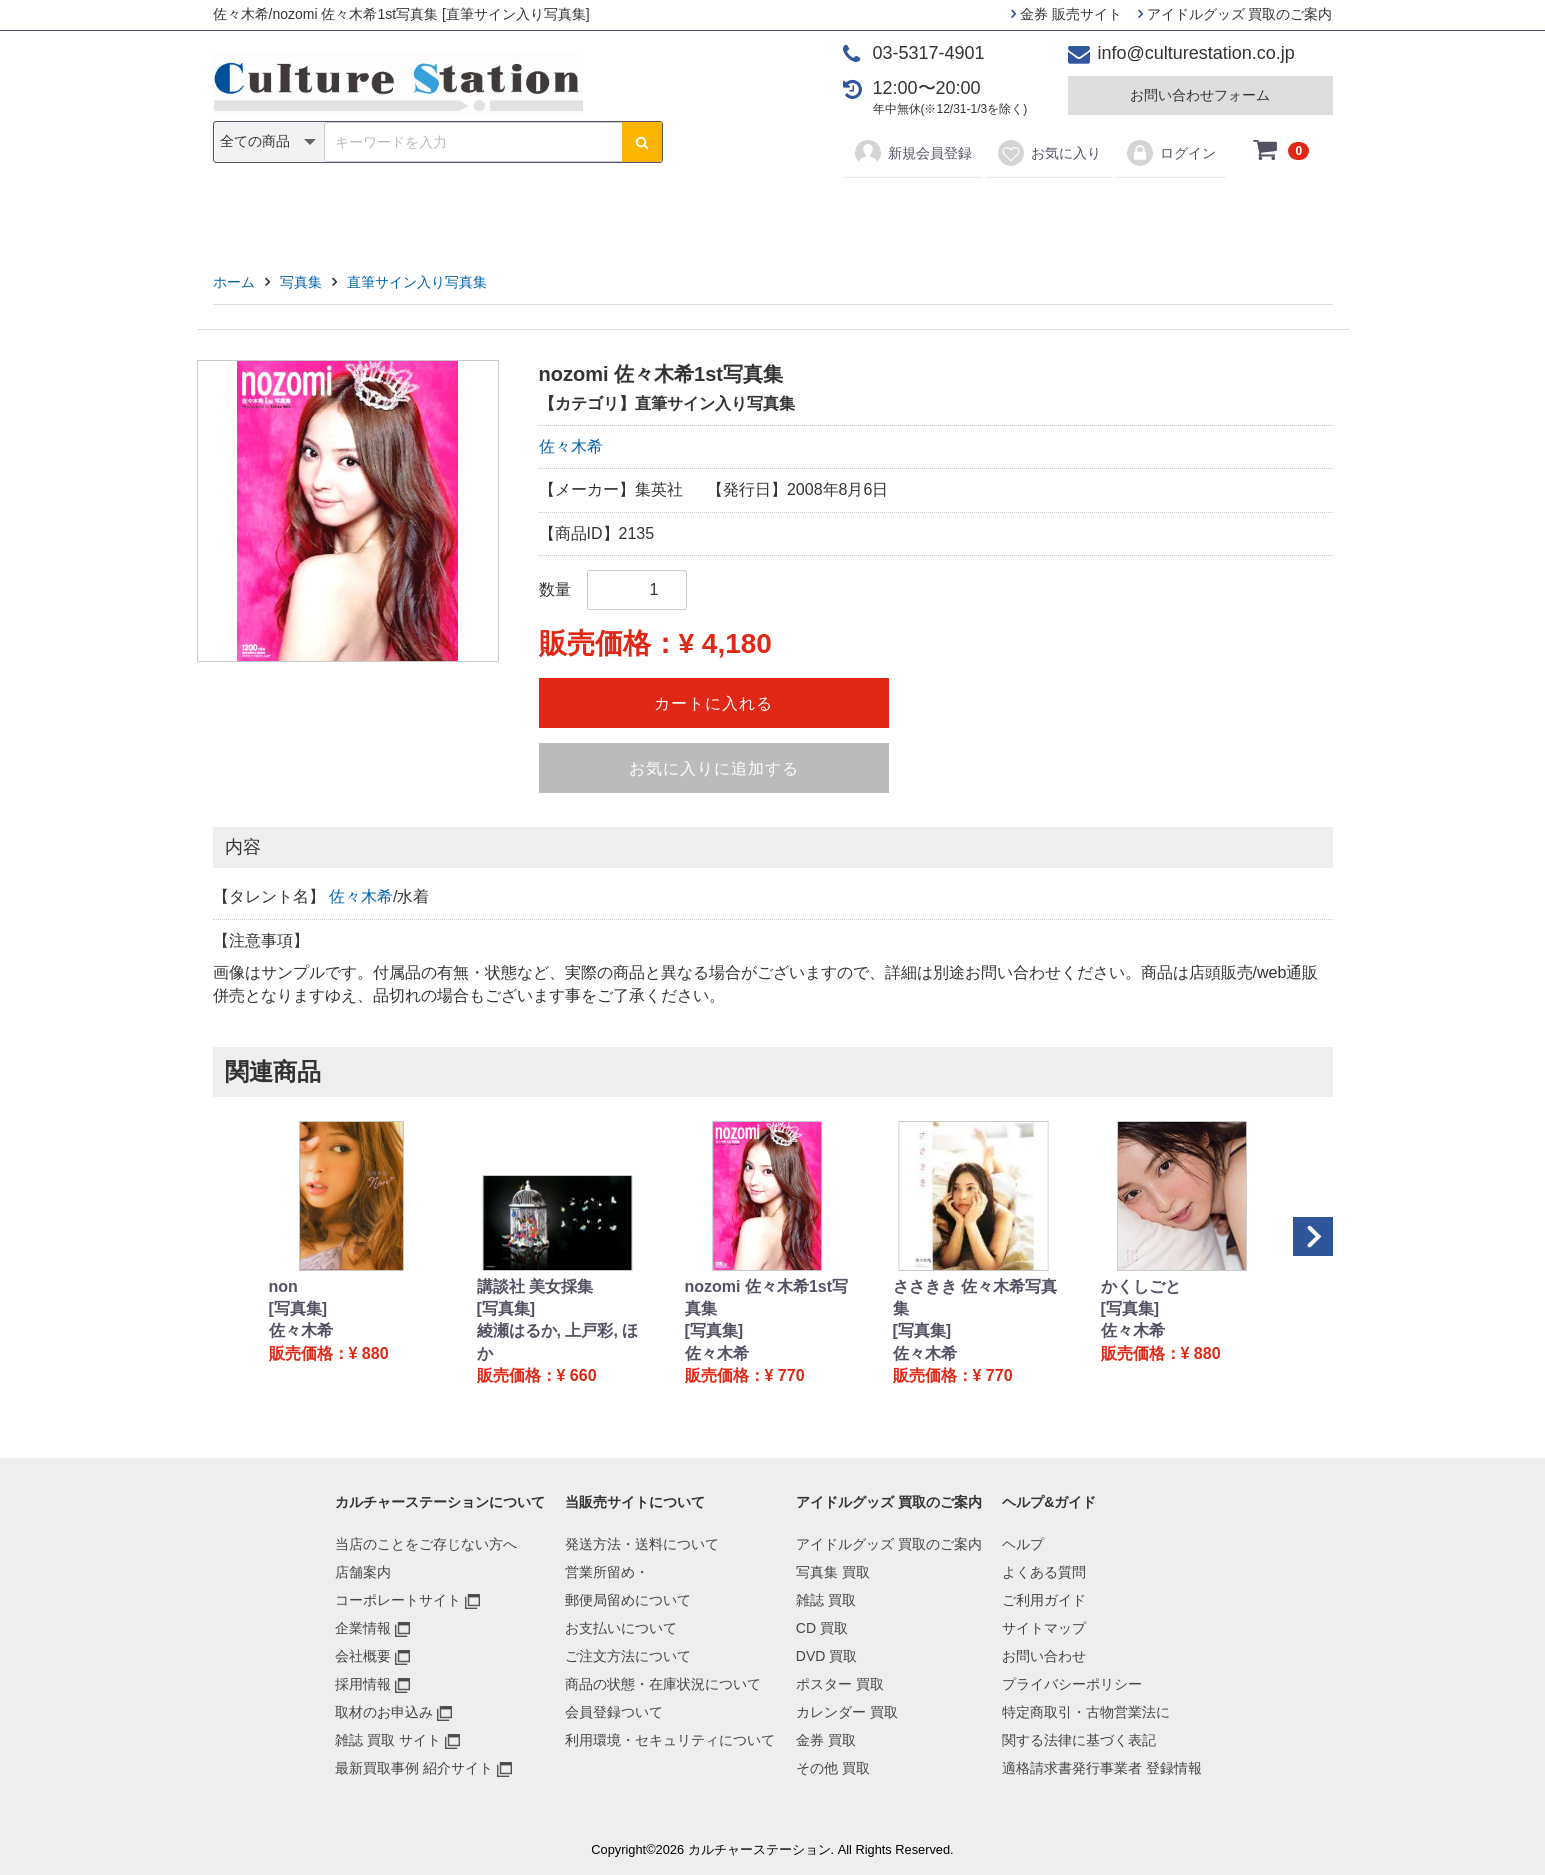 The width and height of the screenshot is (1545, 1875). What do you see at coordinates (1057, 211) in the screenshot?
I see `その他` at bounding box center [1057, 211].